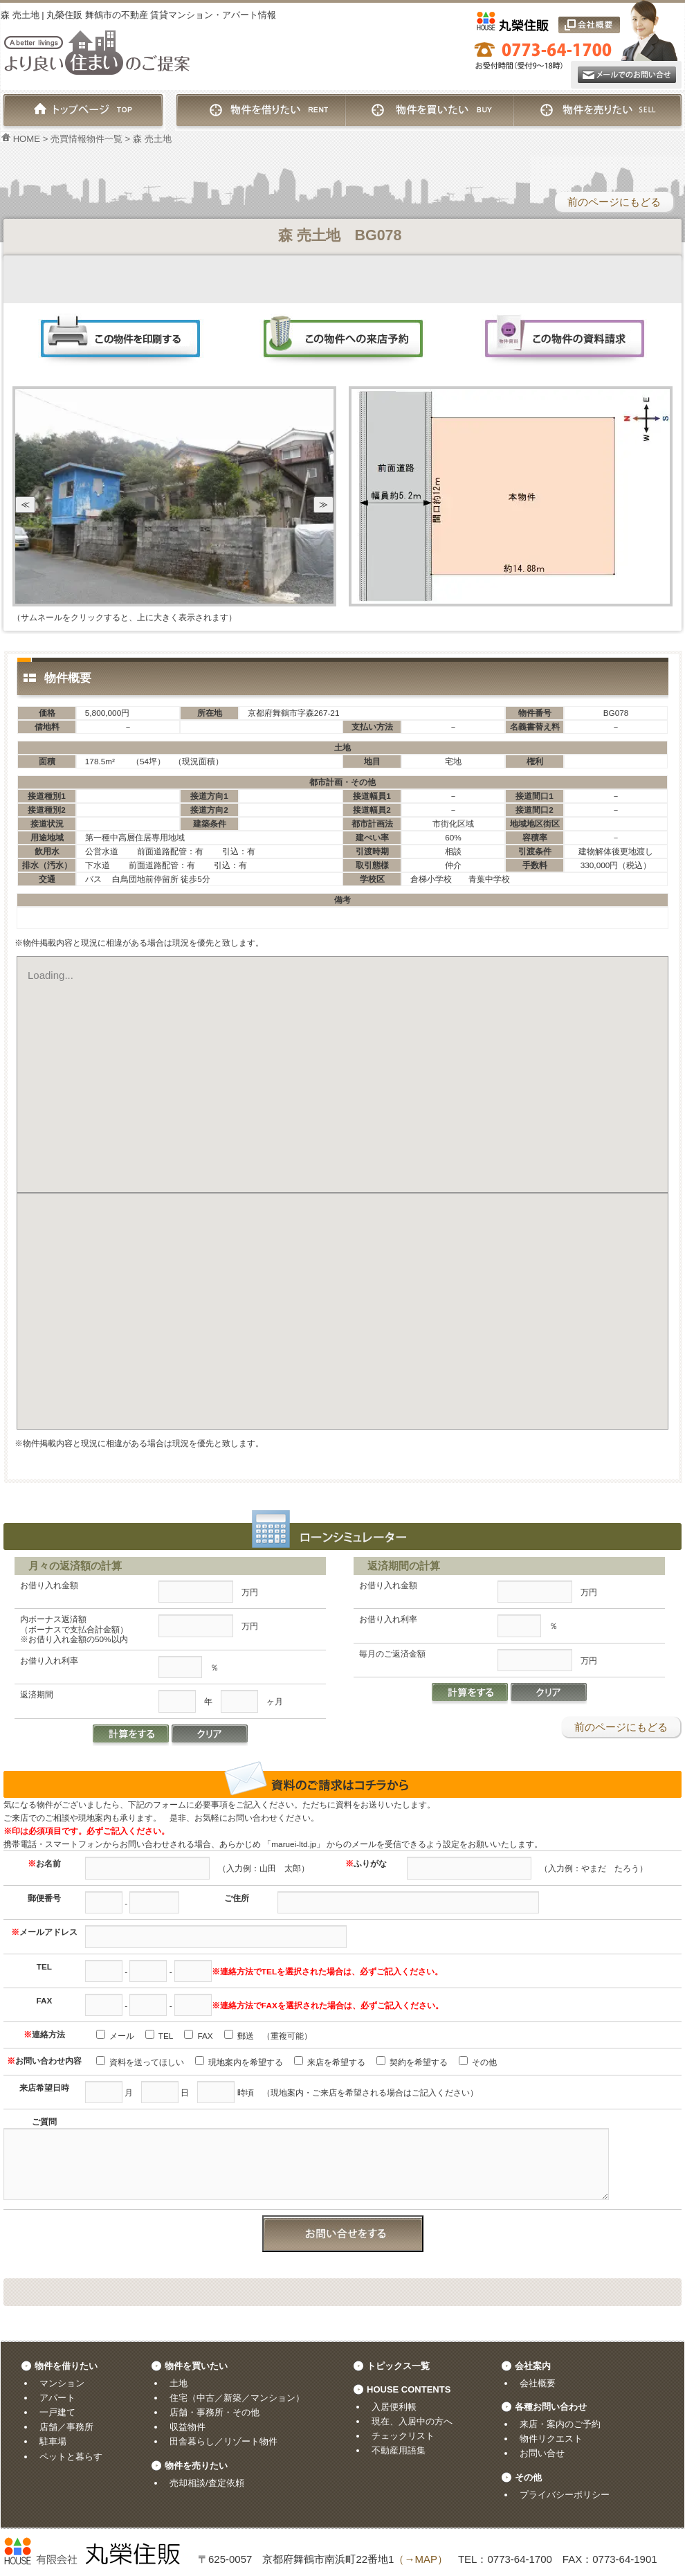  I want to click on 売却相談/査定依頼, so click(207, 2483).